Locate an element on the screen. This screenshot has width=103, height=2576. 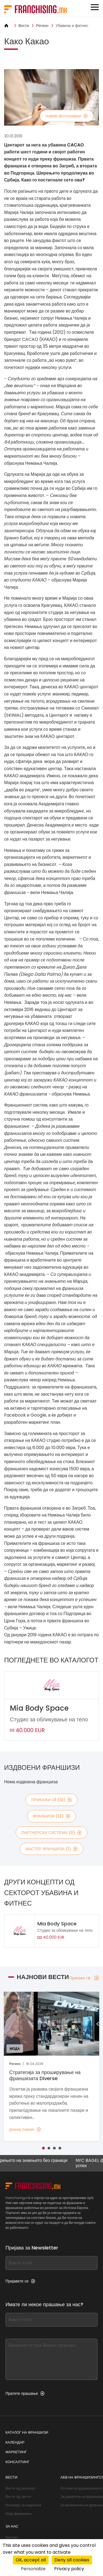
повеќе фотографии is located at coordinates (67, 116).